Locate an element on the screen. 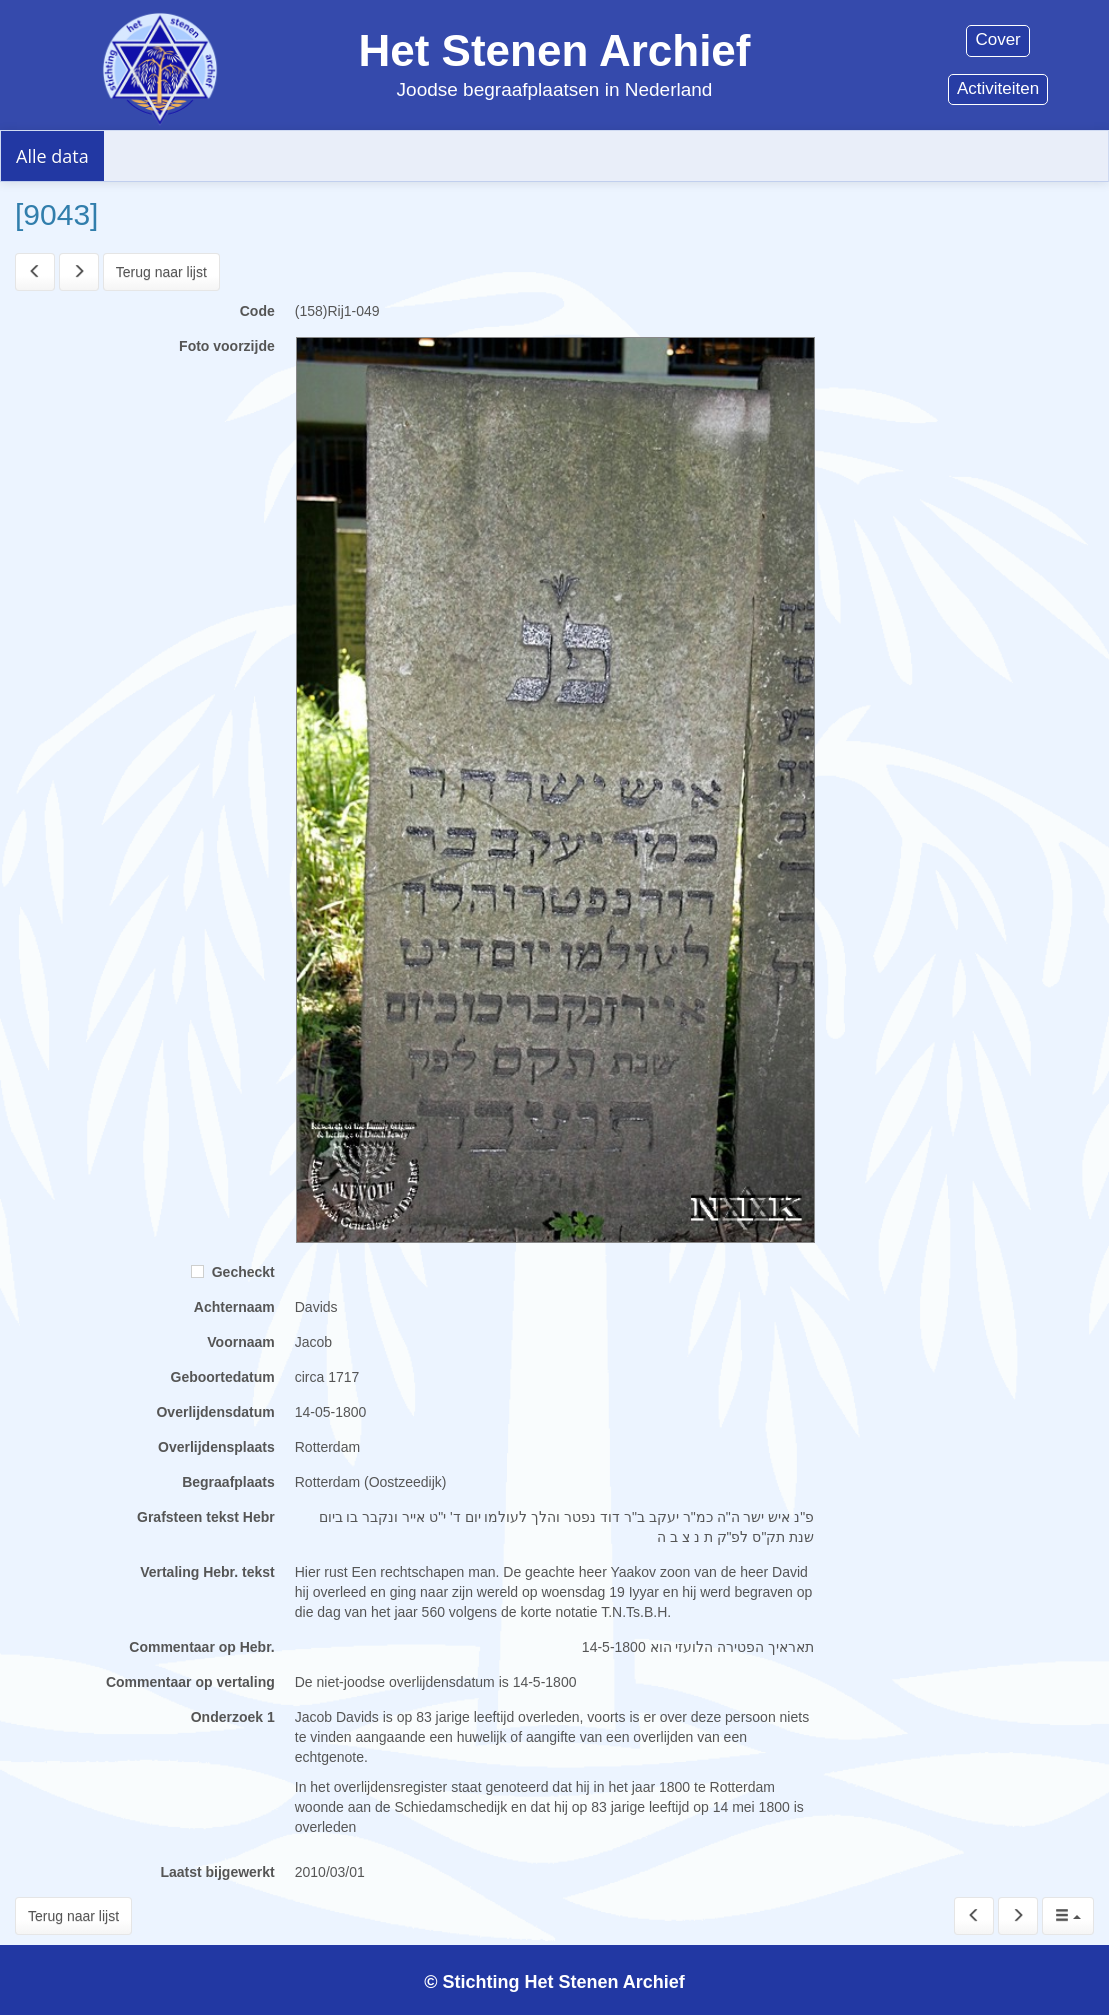  Grafsteen tekst Hebr is located at coordinates (206, 1517).